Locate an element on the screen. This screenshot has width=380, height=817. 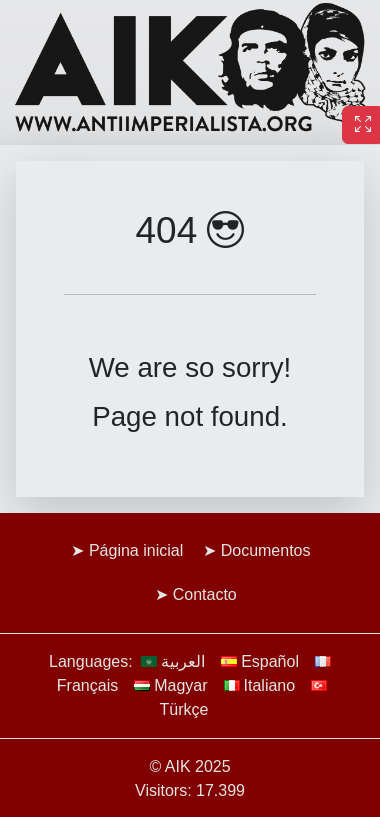
Documentos is located at coordinates (266, 550).